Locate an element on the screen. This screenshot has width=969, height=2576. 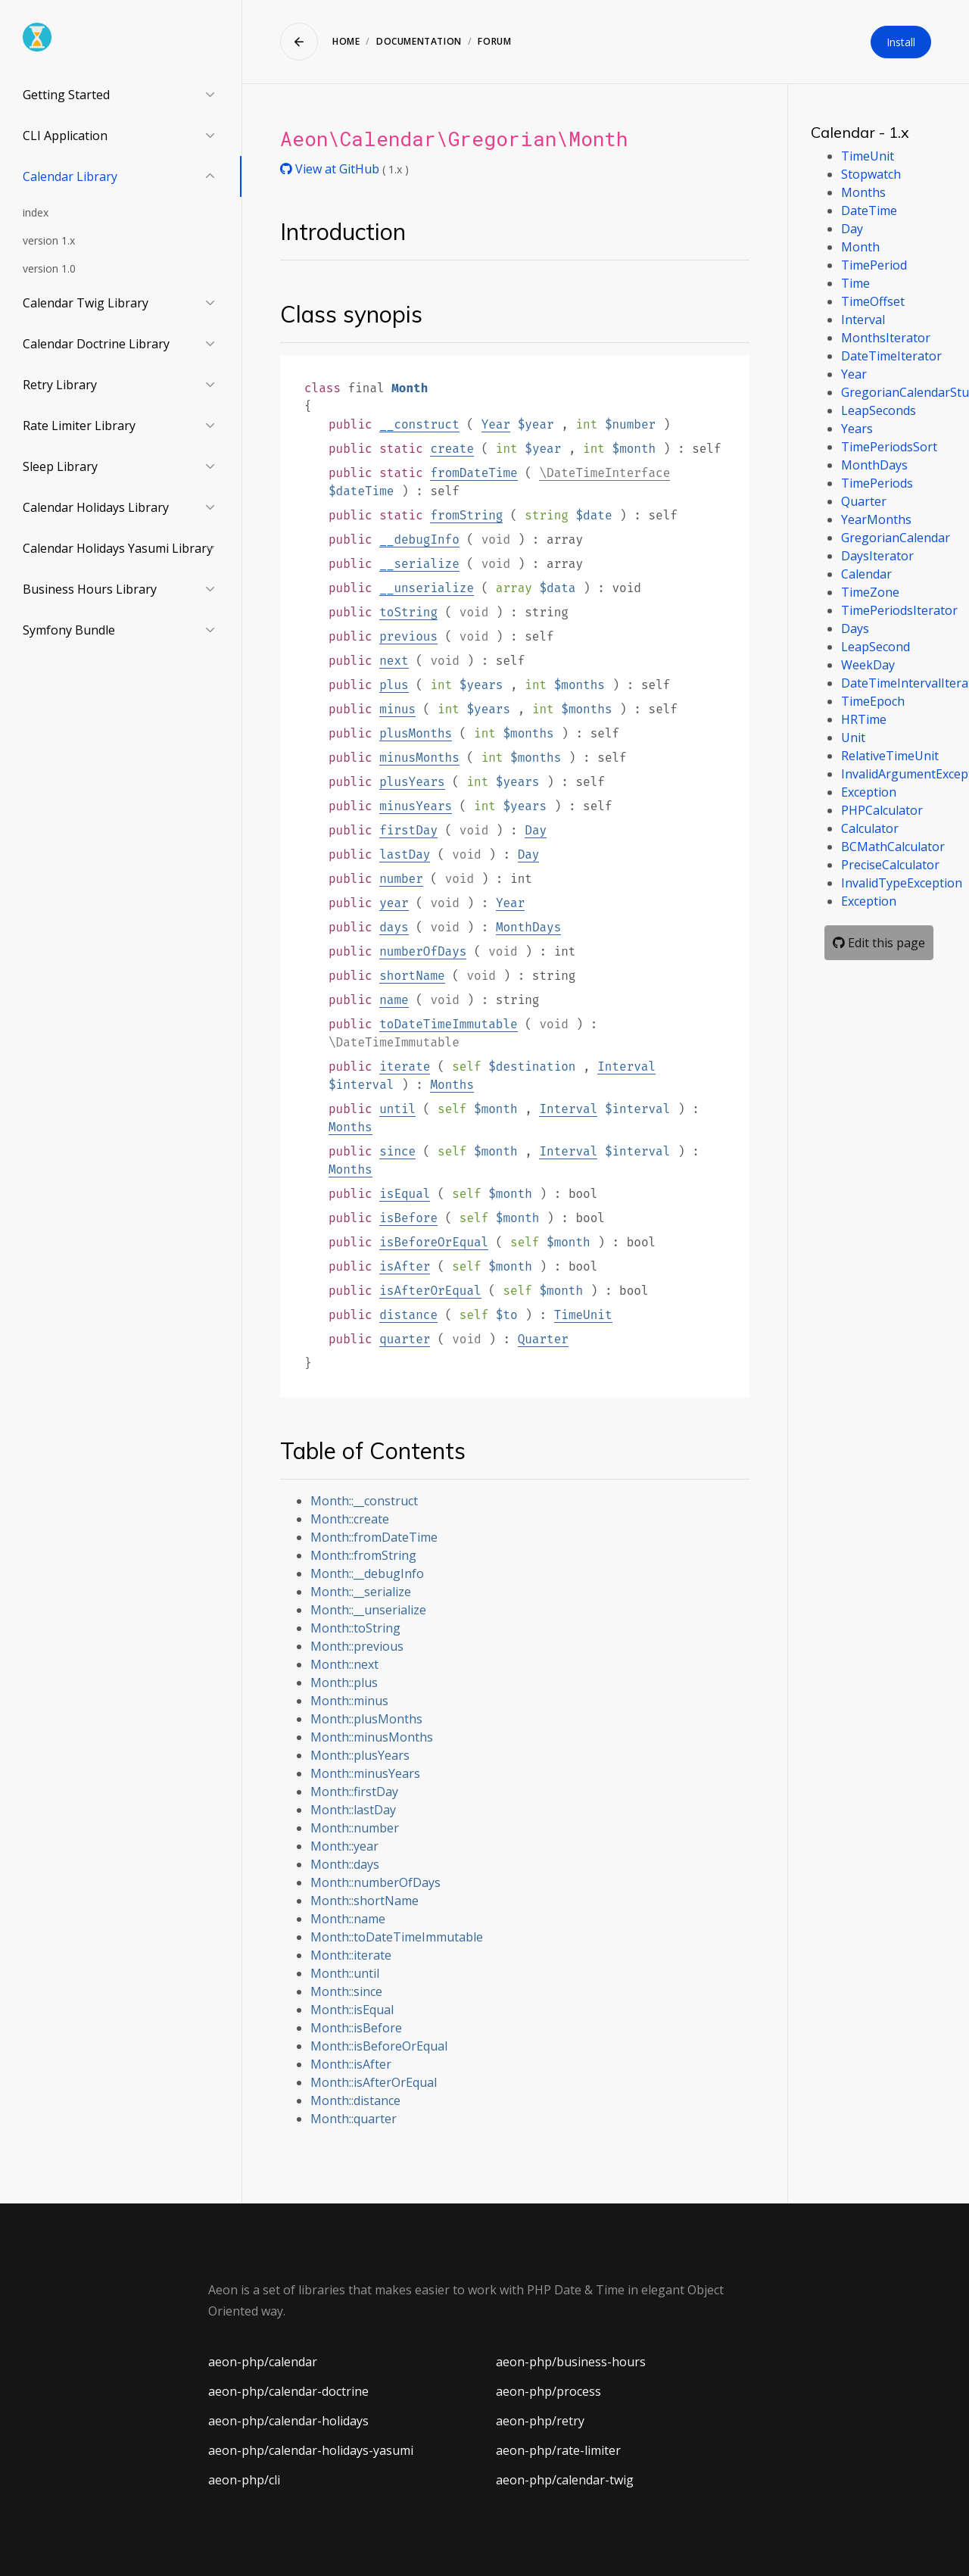
version 1.x is located at coordinates (49, 240).